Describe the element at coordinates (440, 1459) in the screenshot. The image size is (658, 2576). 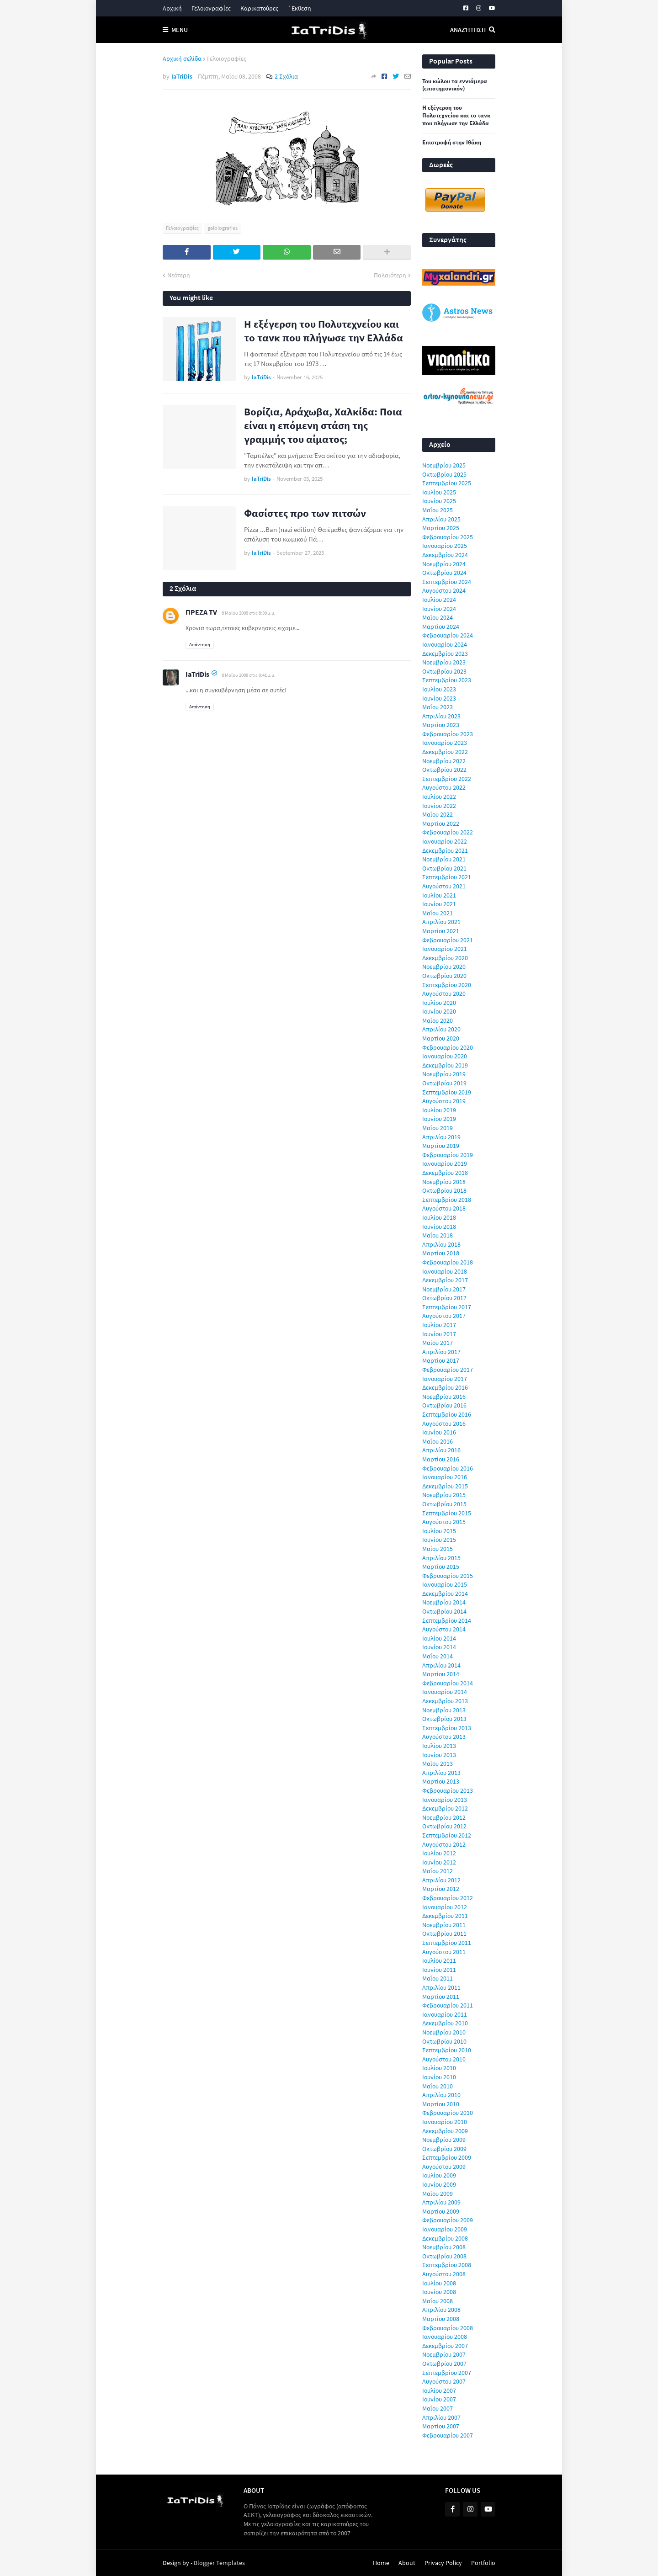
I see `Μαρτίου 2016` at that location.